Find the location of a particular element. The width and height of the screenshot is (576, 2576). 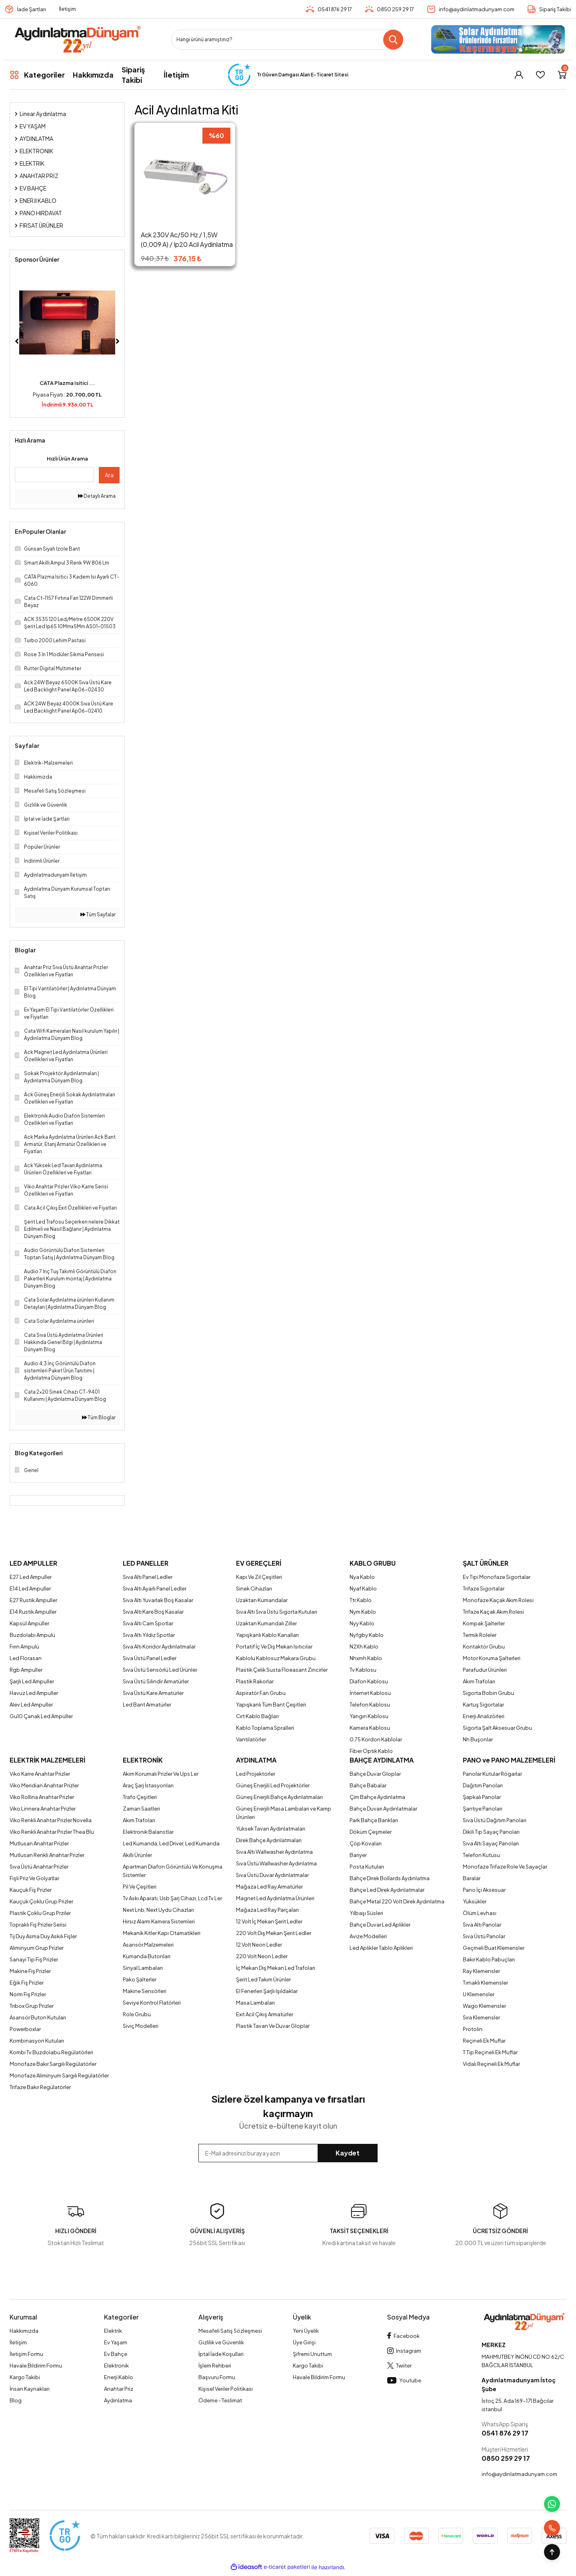

Plastik Tavan Ve Duvar Gloplar is located at coordinates (273, 2026).